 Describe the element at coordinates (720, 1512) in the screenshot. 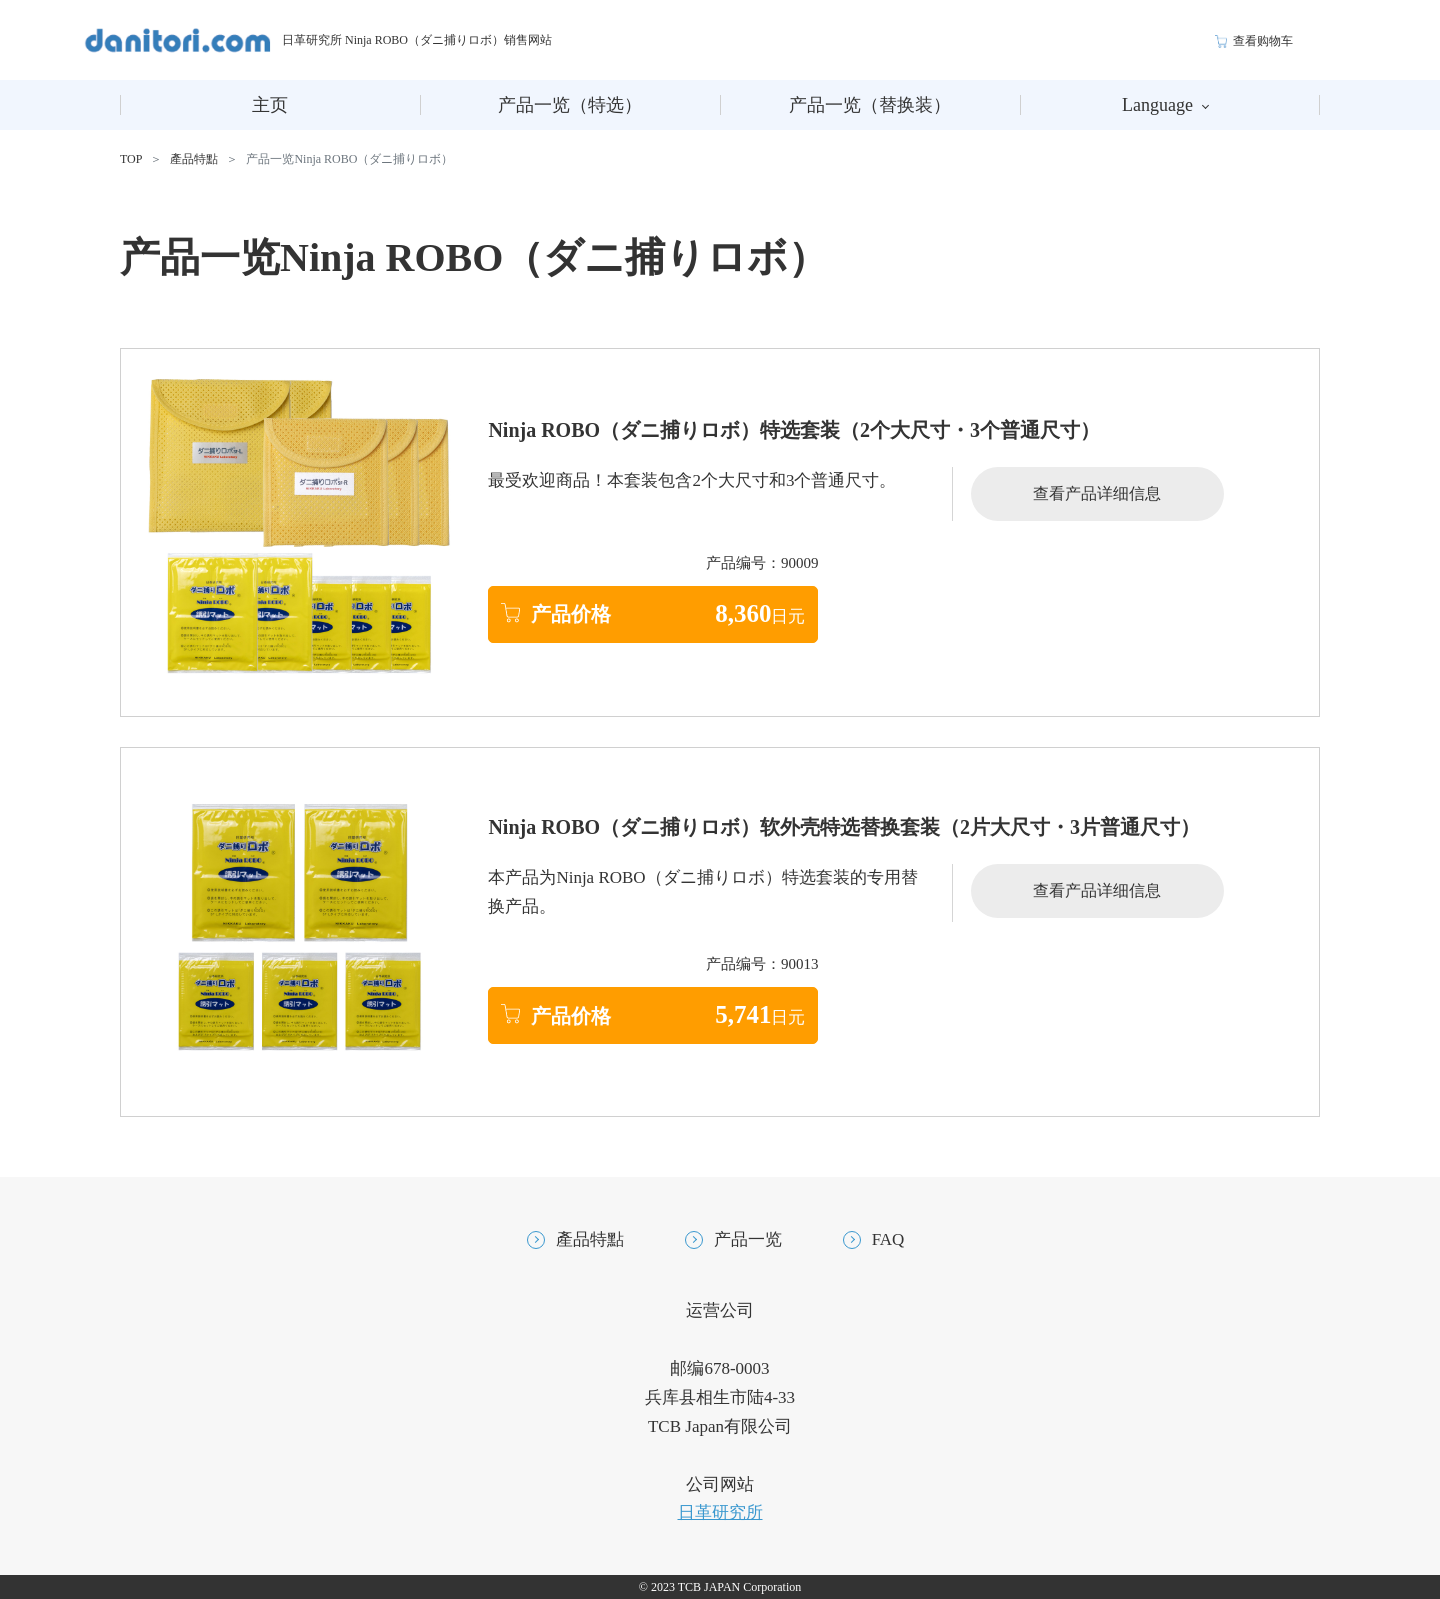

I see `日革研究所` at that location.